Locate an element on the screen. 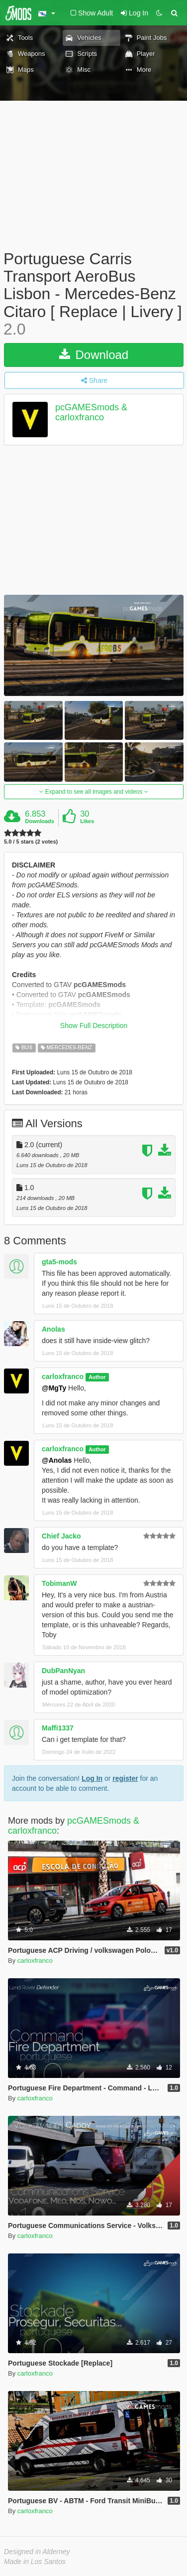  DubPanNyan is located at coordinates (63, 1671).